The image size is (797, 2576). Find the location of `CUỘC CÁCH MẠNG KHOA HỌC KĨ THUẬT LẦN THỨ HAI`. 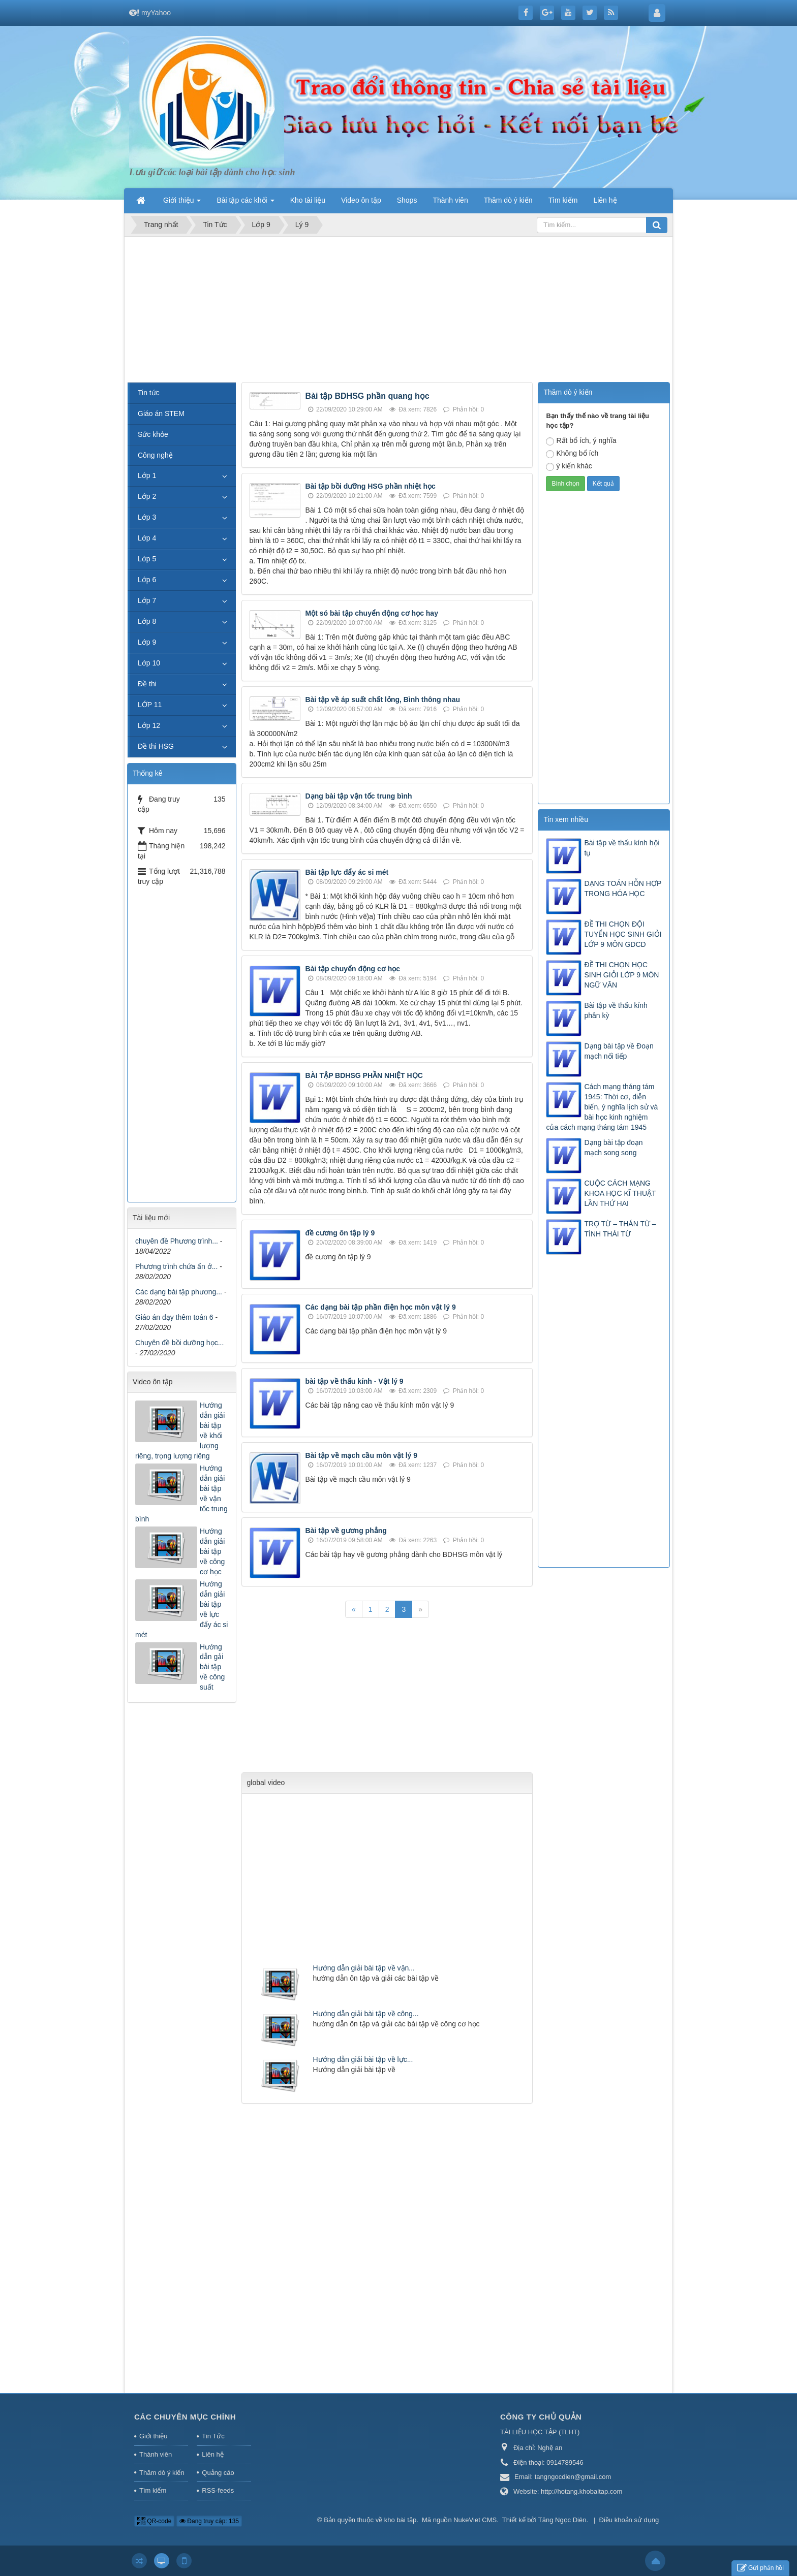

CUỘC CÁCH MẠNG KHOA HỌC KĨ THUẬT LẦN THỨ HAI is located at coordinates (620, 1193).